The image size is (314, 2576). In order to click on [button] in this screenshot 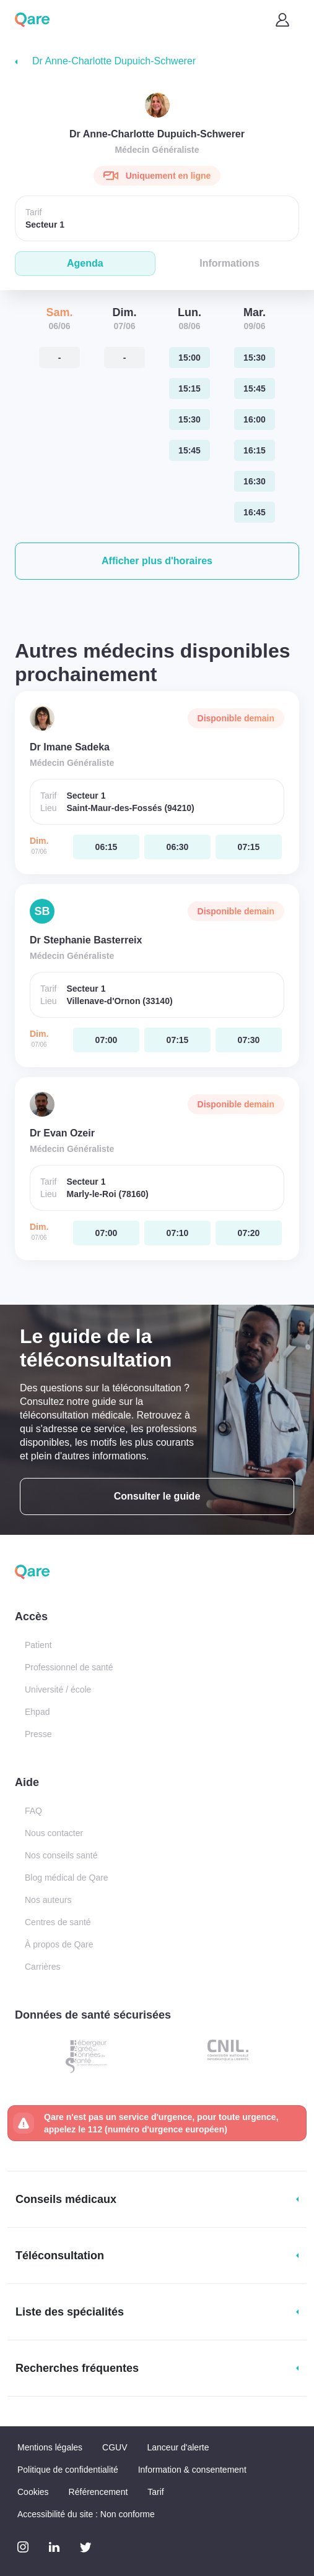, I will do `click(157, 561)`.